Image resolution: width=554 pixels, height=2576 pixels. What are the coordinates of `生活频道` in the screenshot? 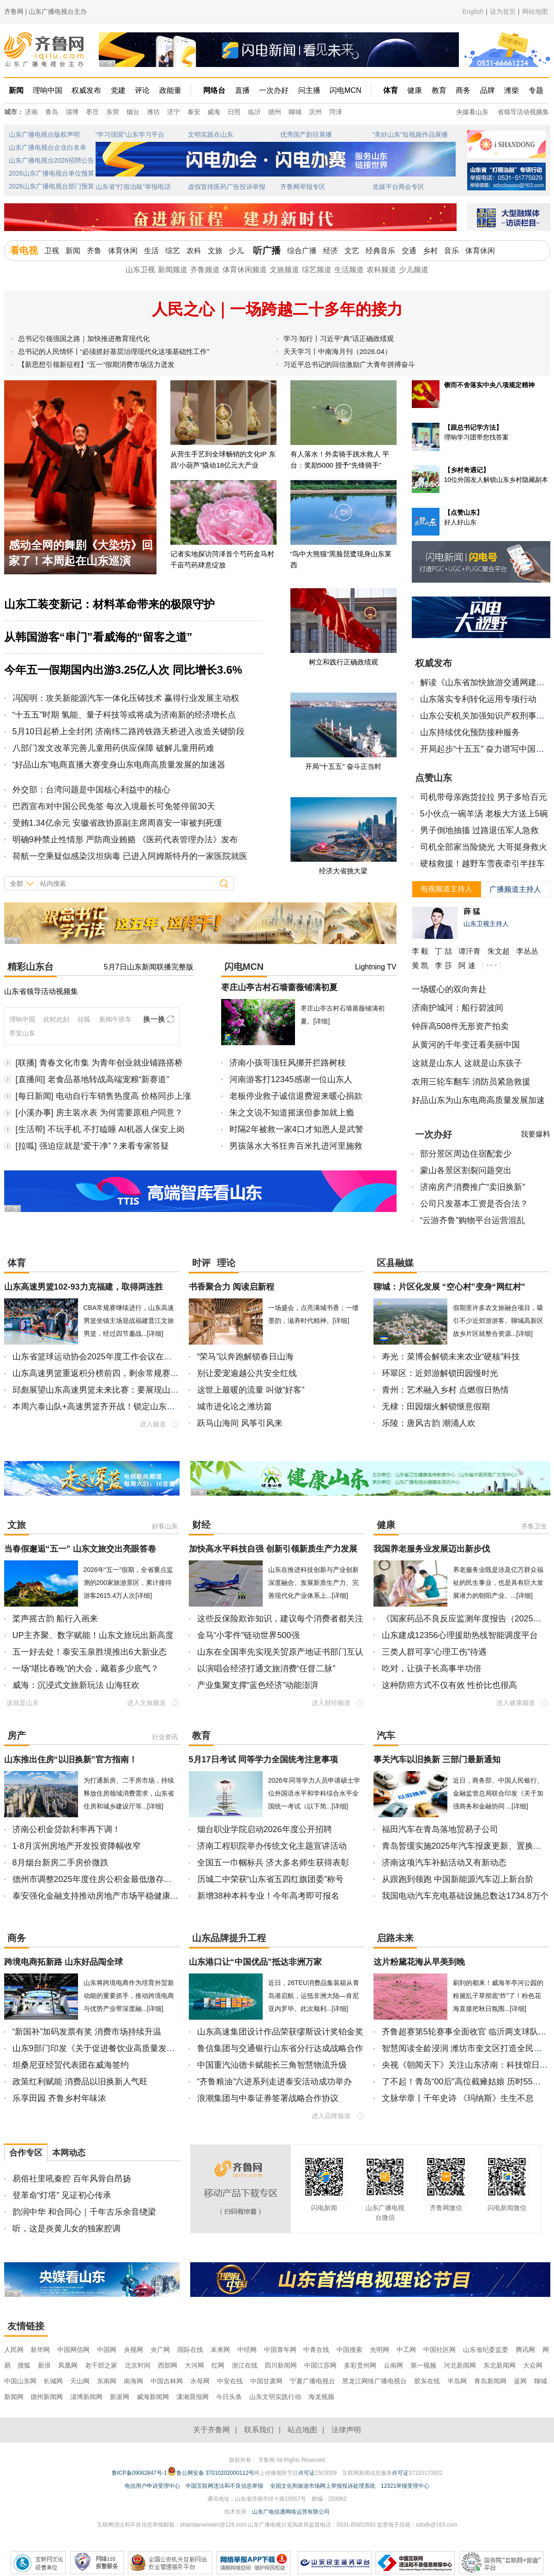 It's located at (349, 270).